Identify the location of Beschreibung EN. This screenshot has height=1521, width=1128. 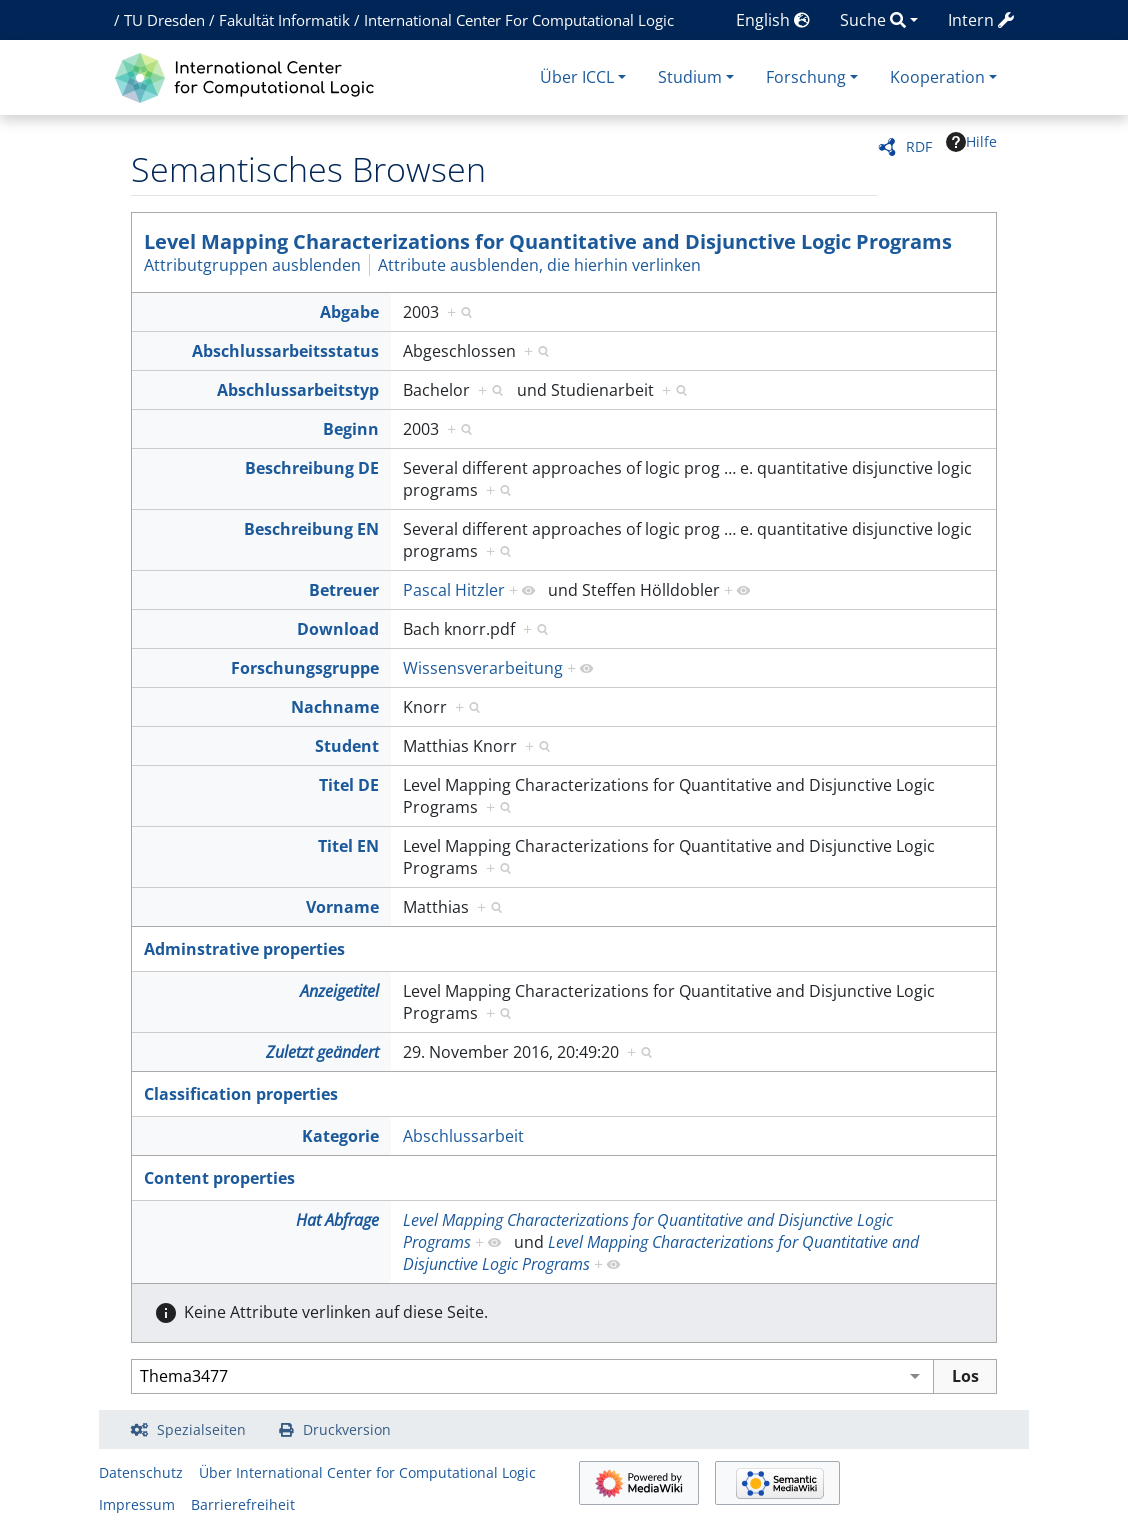
(311, 529).